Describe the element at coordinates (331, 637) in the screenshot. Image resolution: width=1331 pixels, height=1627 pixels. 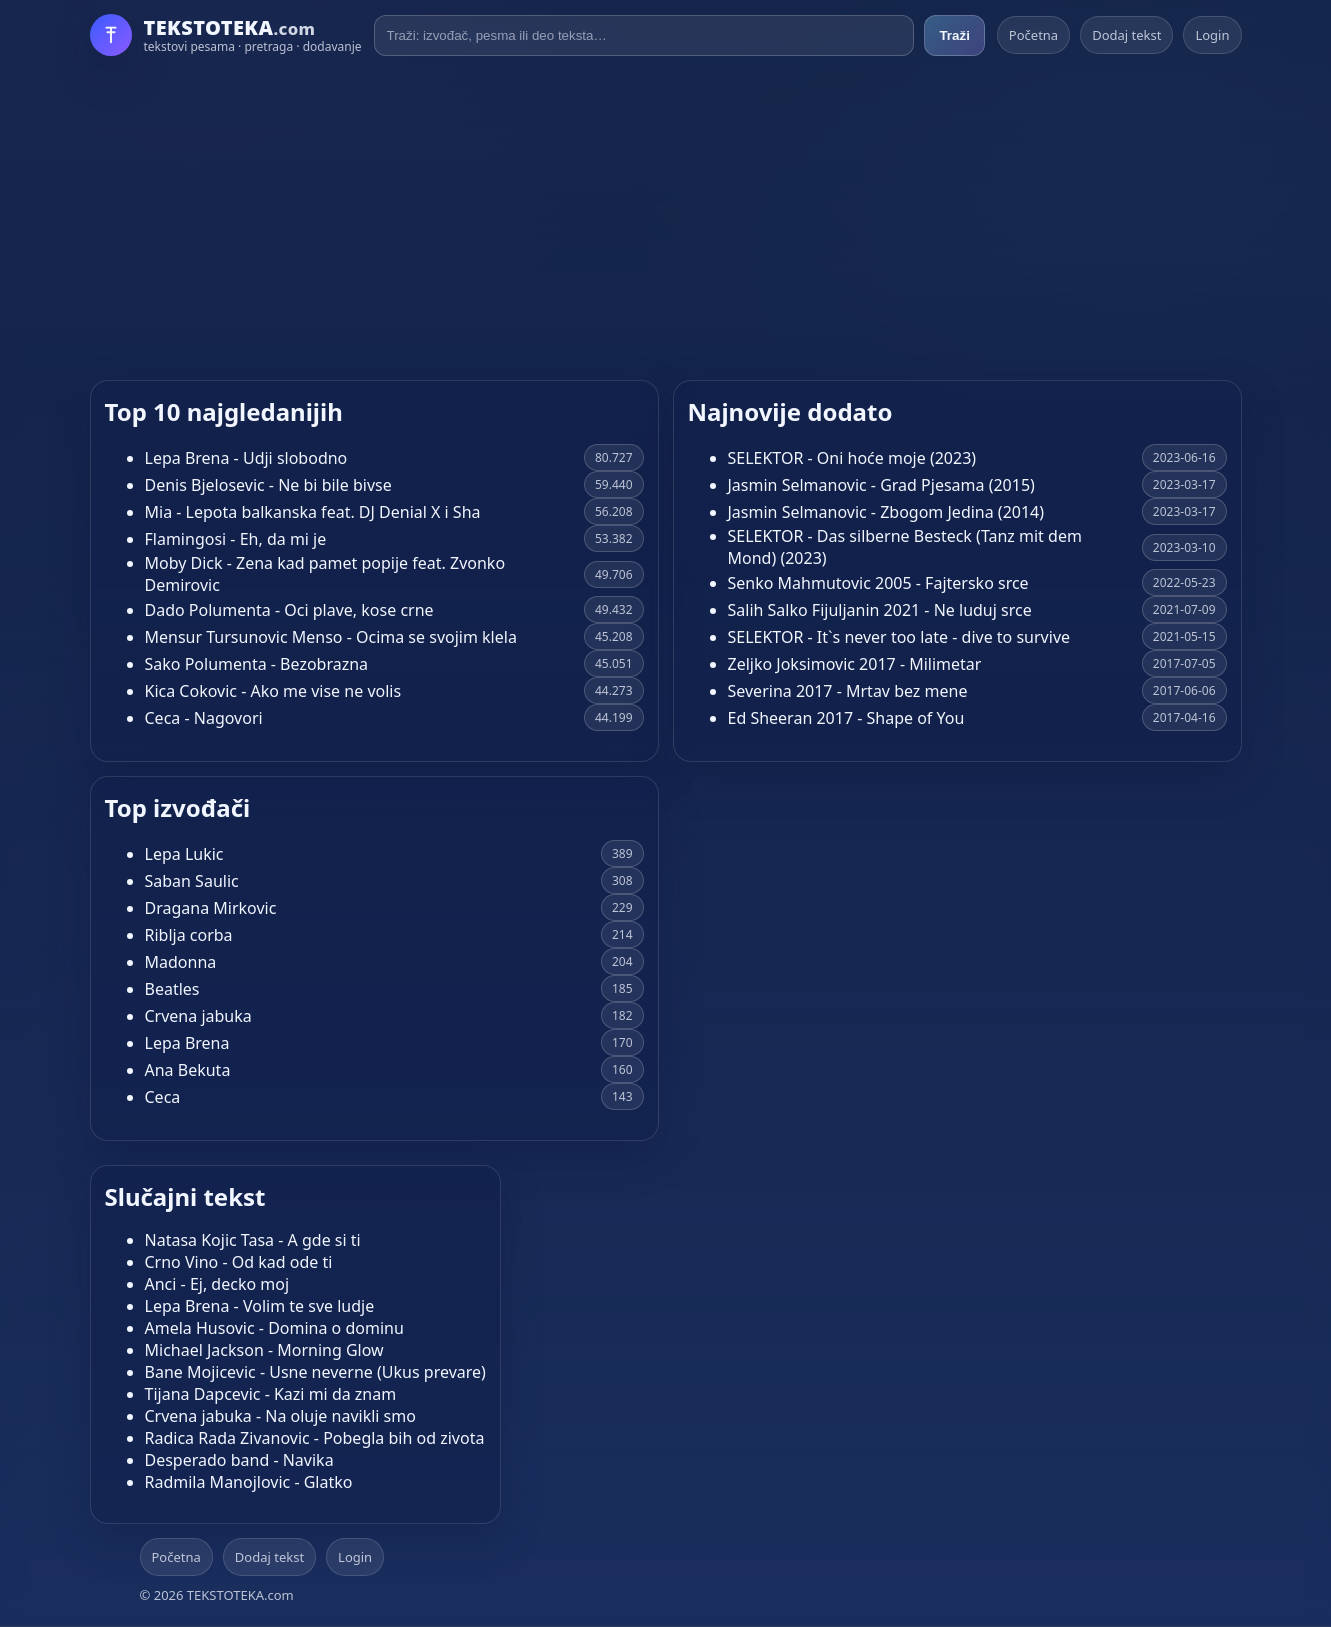
I see `Mensur Tursunovic Menso - Ocima se svojim klela` at that location.